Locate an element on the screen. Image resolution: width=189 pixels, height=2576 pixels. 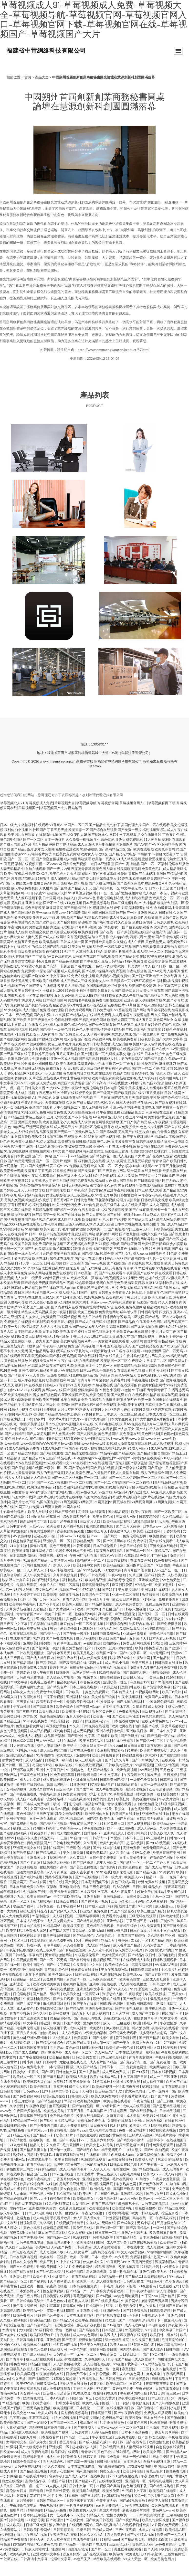
91成年影院 is located at coordinates (75, 2271).